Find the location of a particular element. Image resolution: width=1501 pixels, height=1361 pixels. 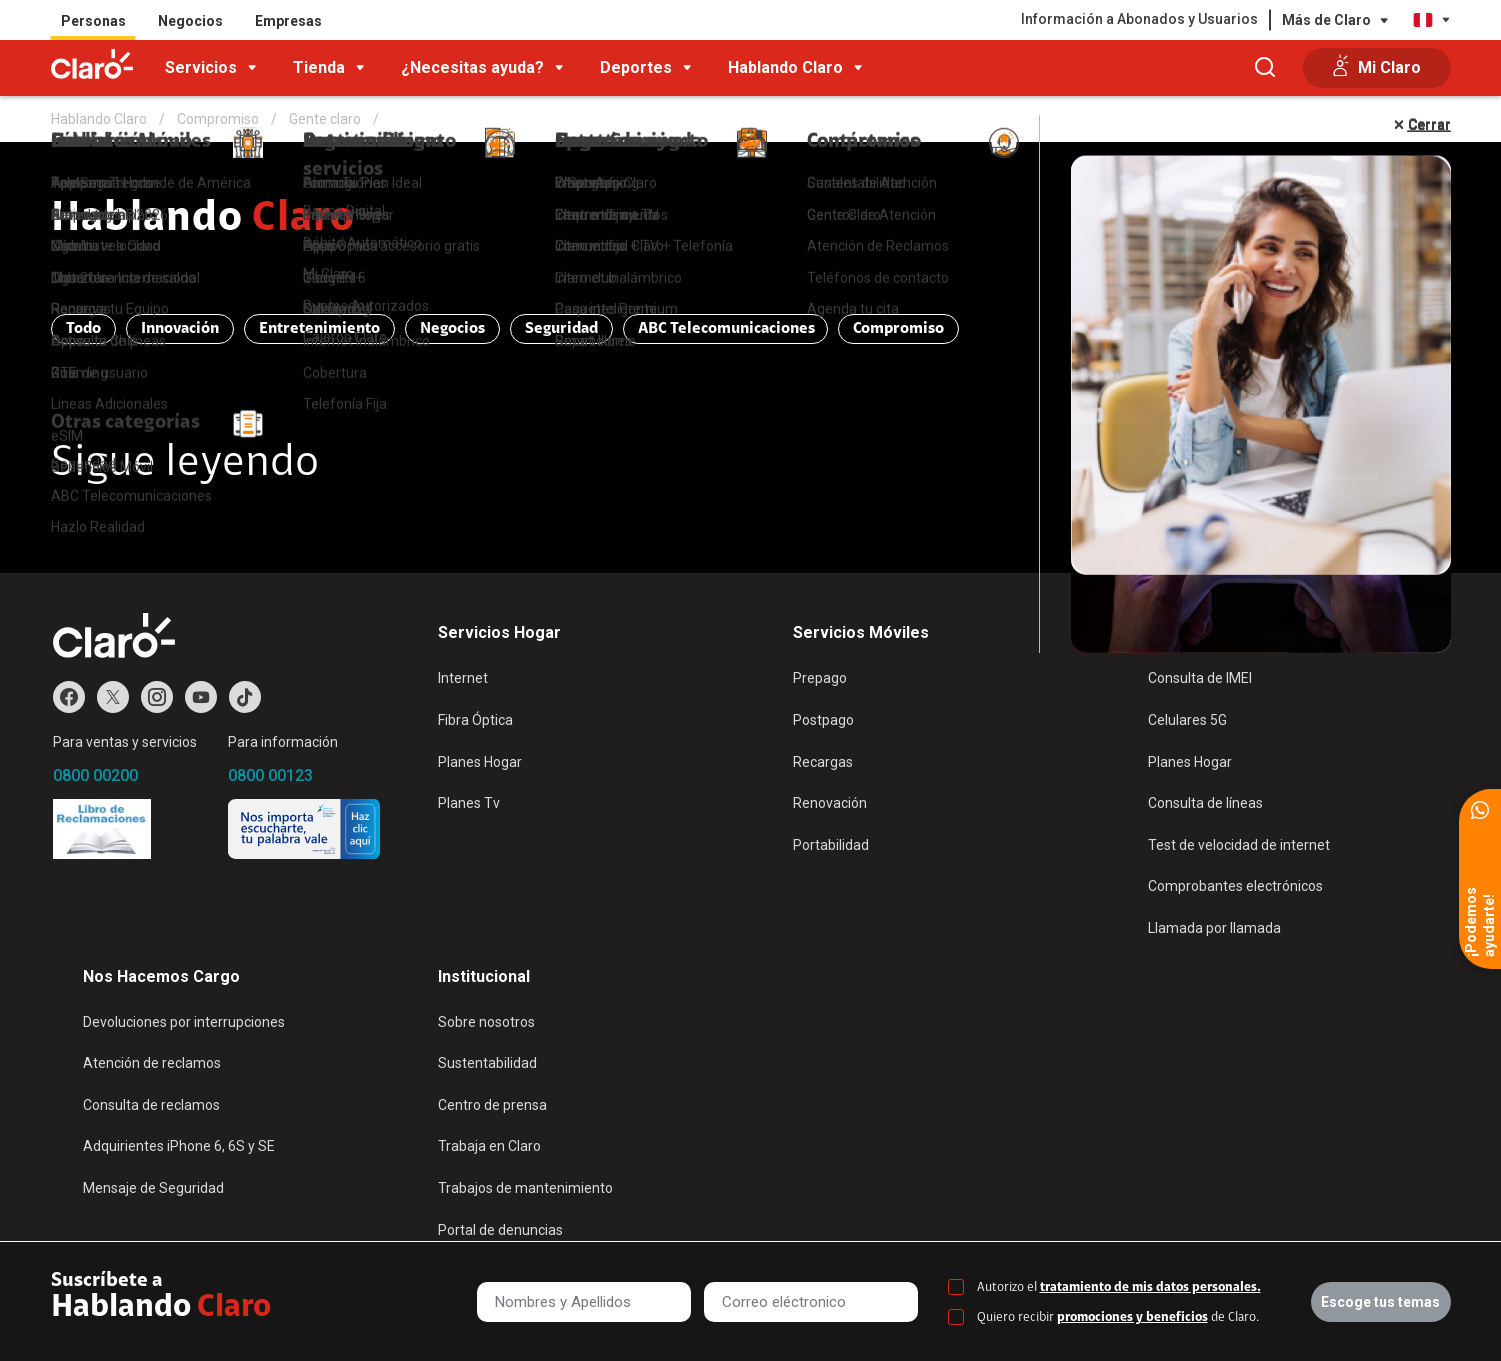

Postpago is located at coordinates (823, 720).